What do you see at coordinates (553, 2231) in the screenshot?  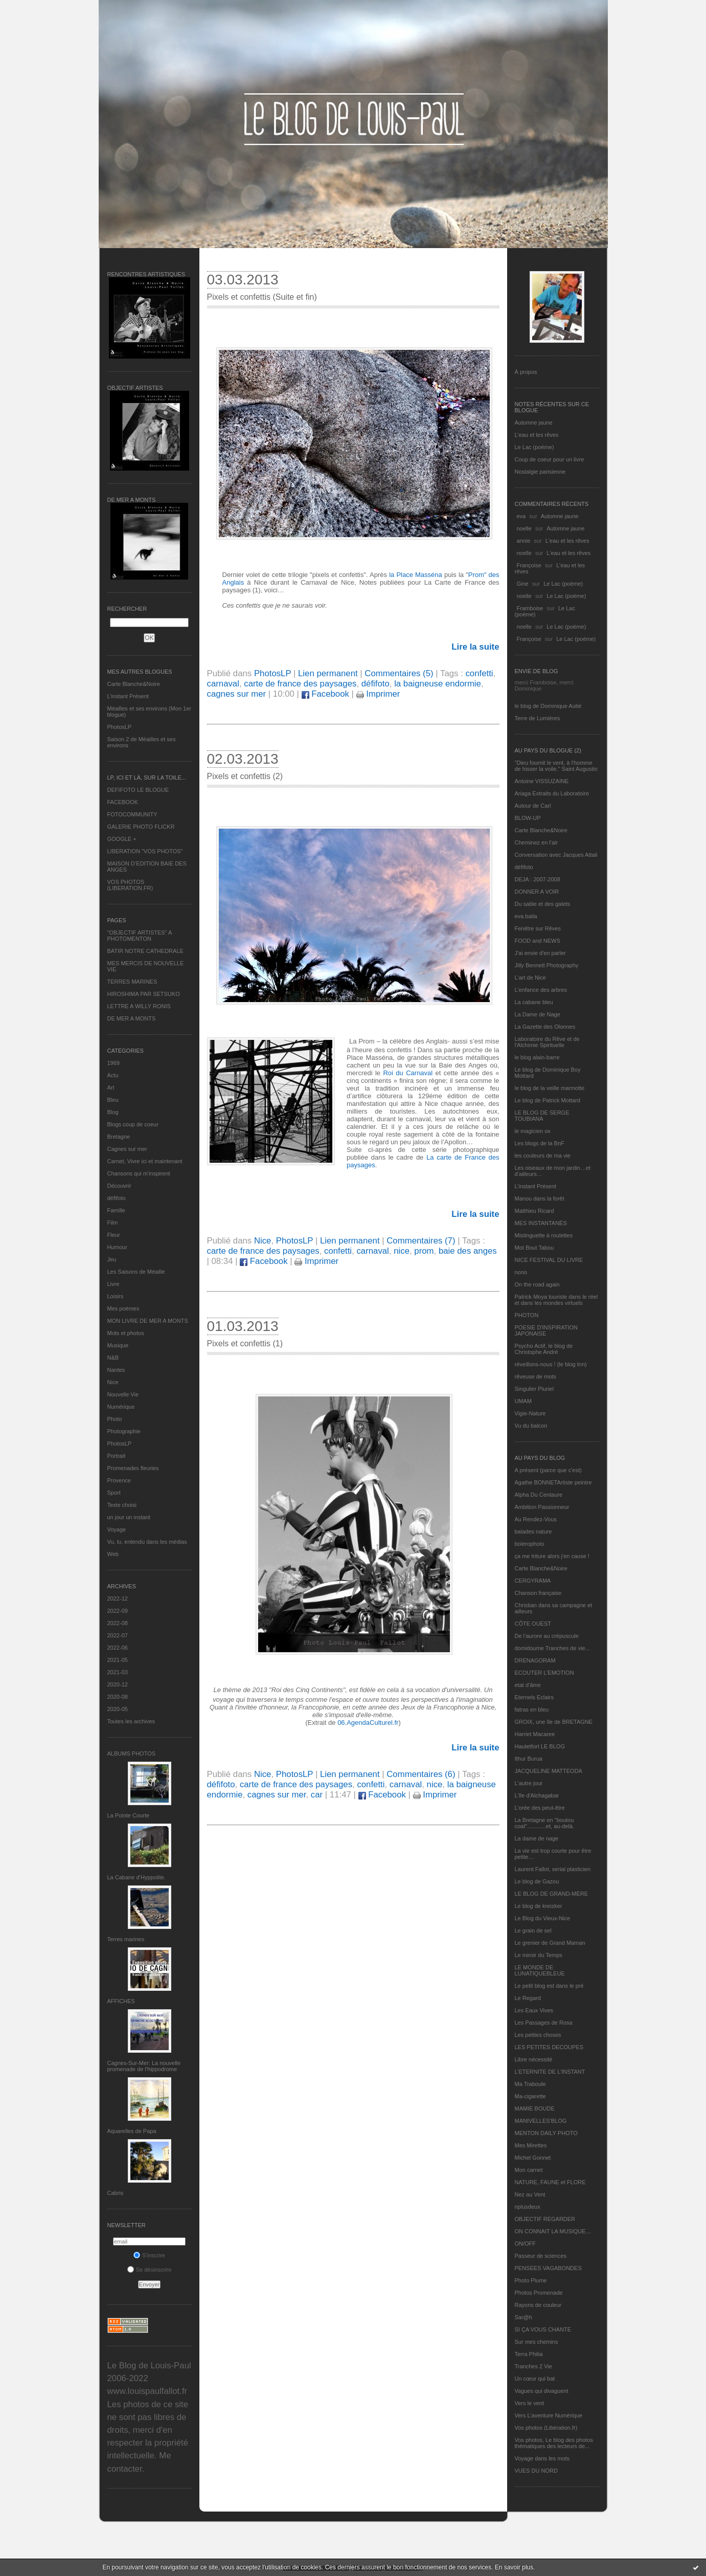 I see `ON CONNAIT LA MUSIQUE…` at bounding box center [553, 2231].